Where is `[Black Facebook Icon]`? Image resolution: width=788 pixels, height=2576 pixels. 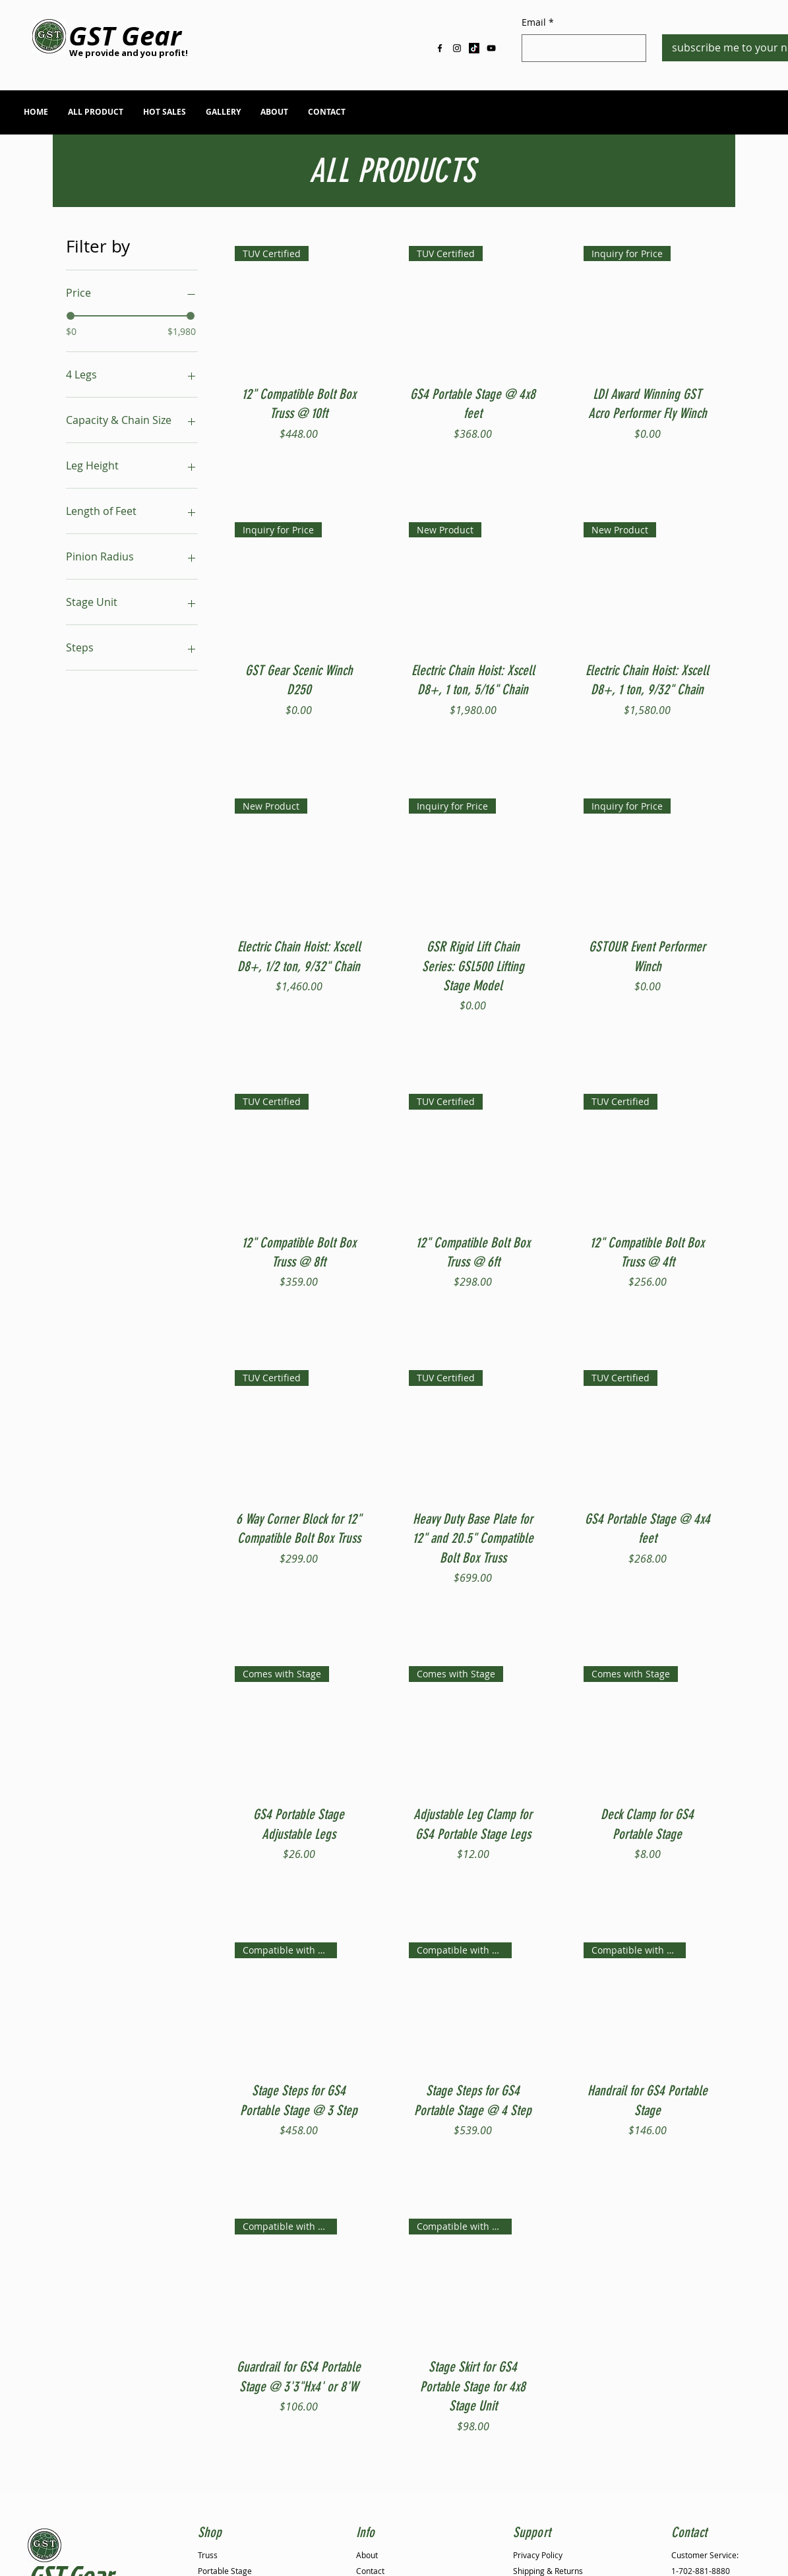 [Black Facebook Icon] is located at coordinates (440, 48).